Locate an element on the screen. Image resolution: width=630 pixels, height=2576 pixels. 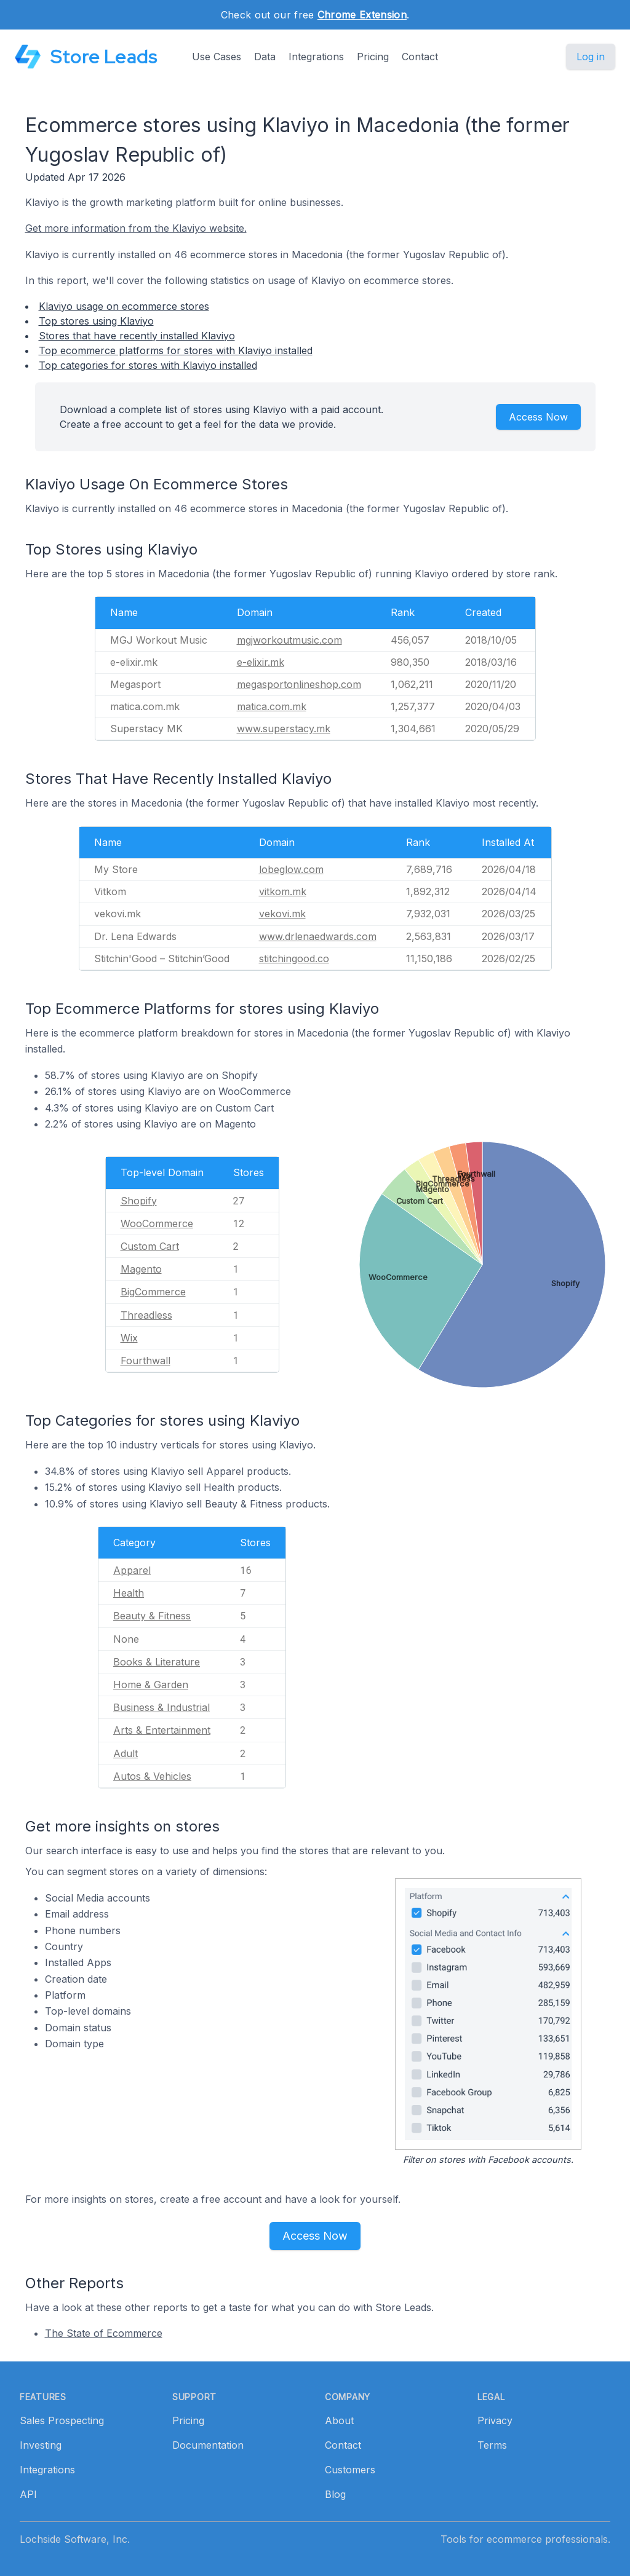
megasportonlineshop.com is located at coordinates (299, 684).